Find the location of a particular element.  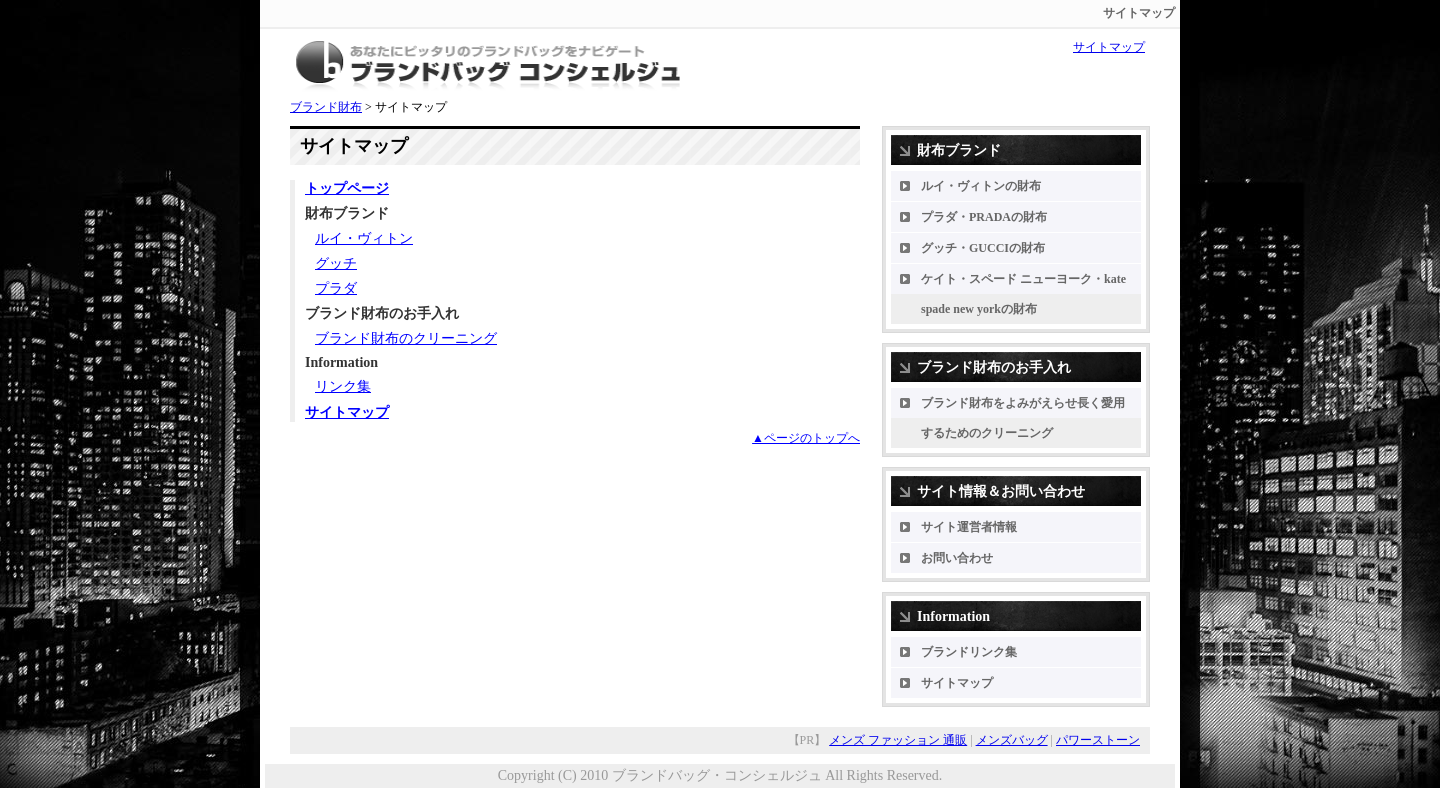

リンク集 is located at coordinates (343, 386).